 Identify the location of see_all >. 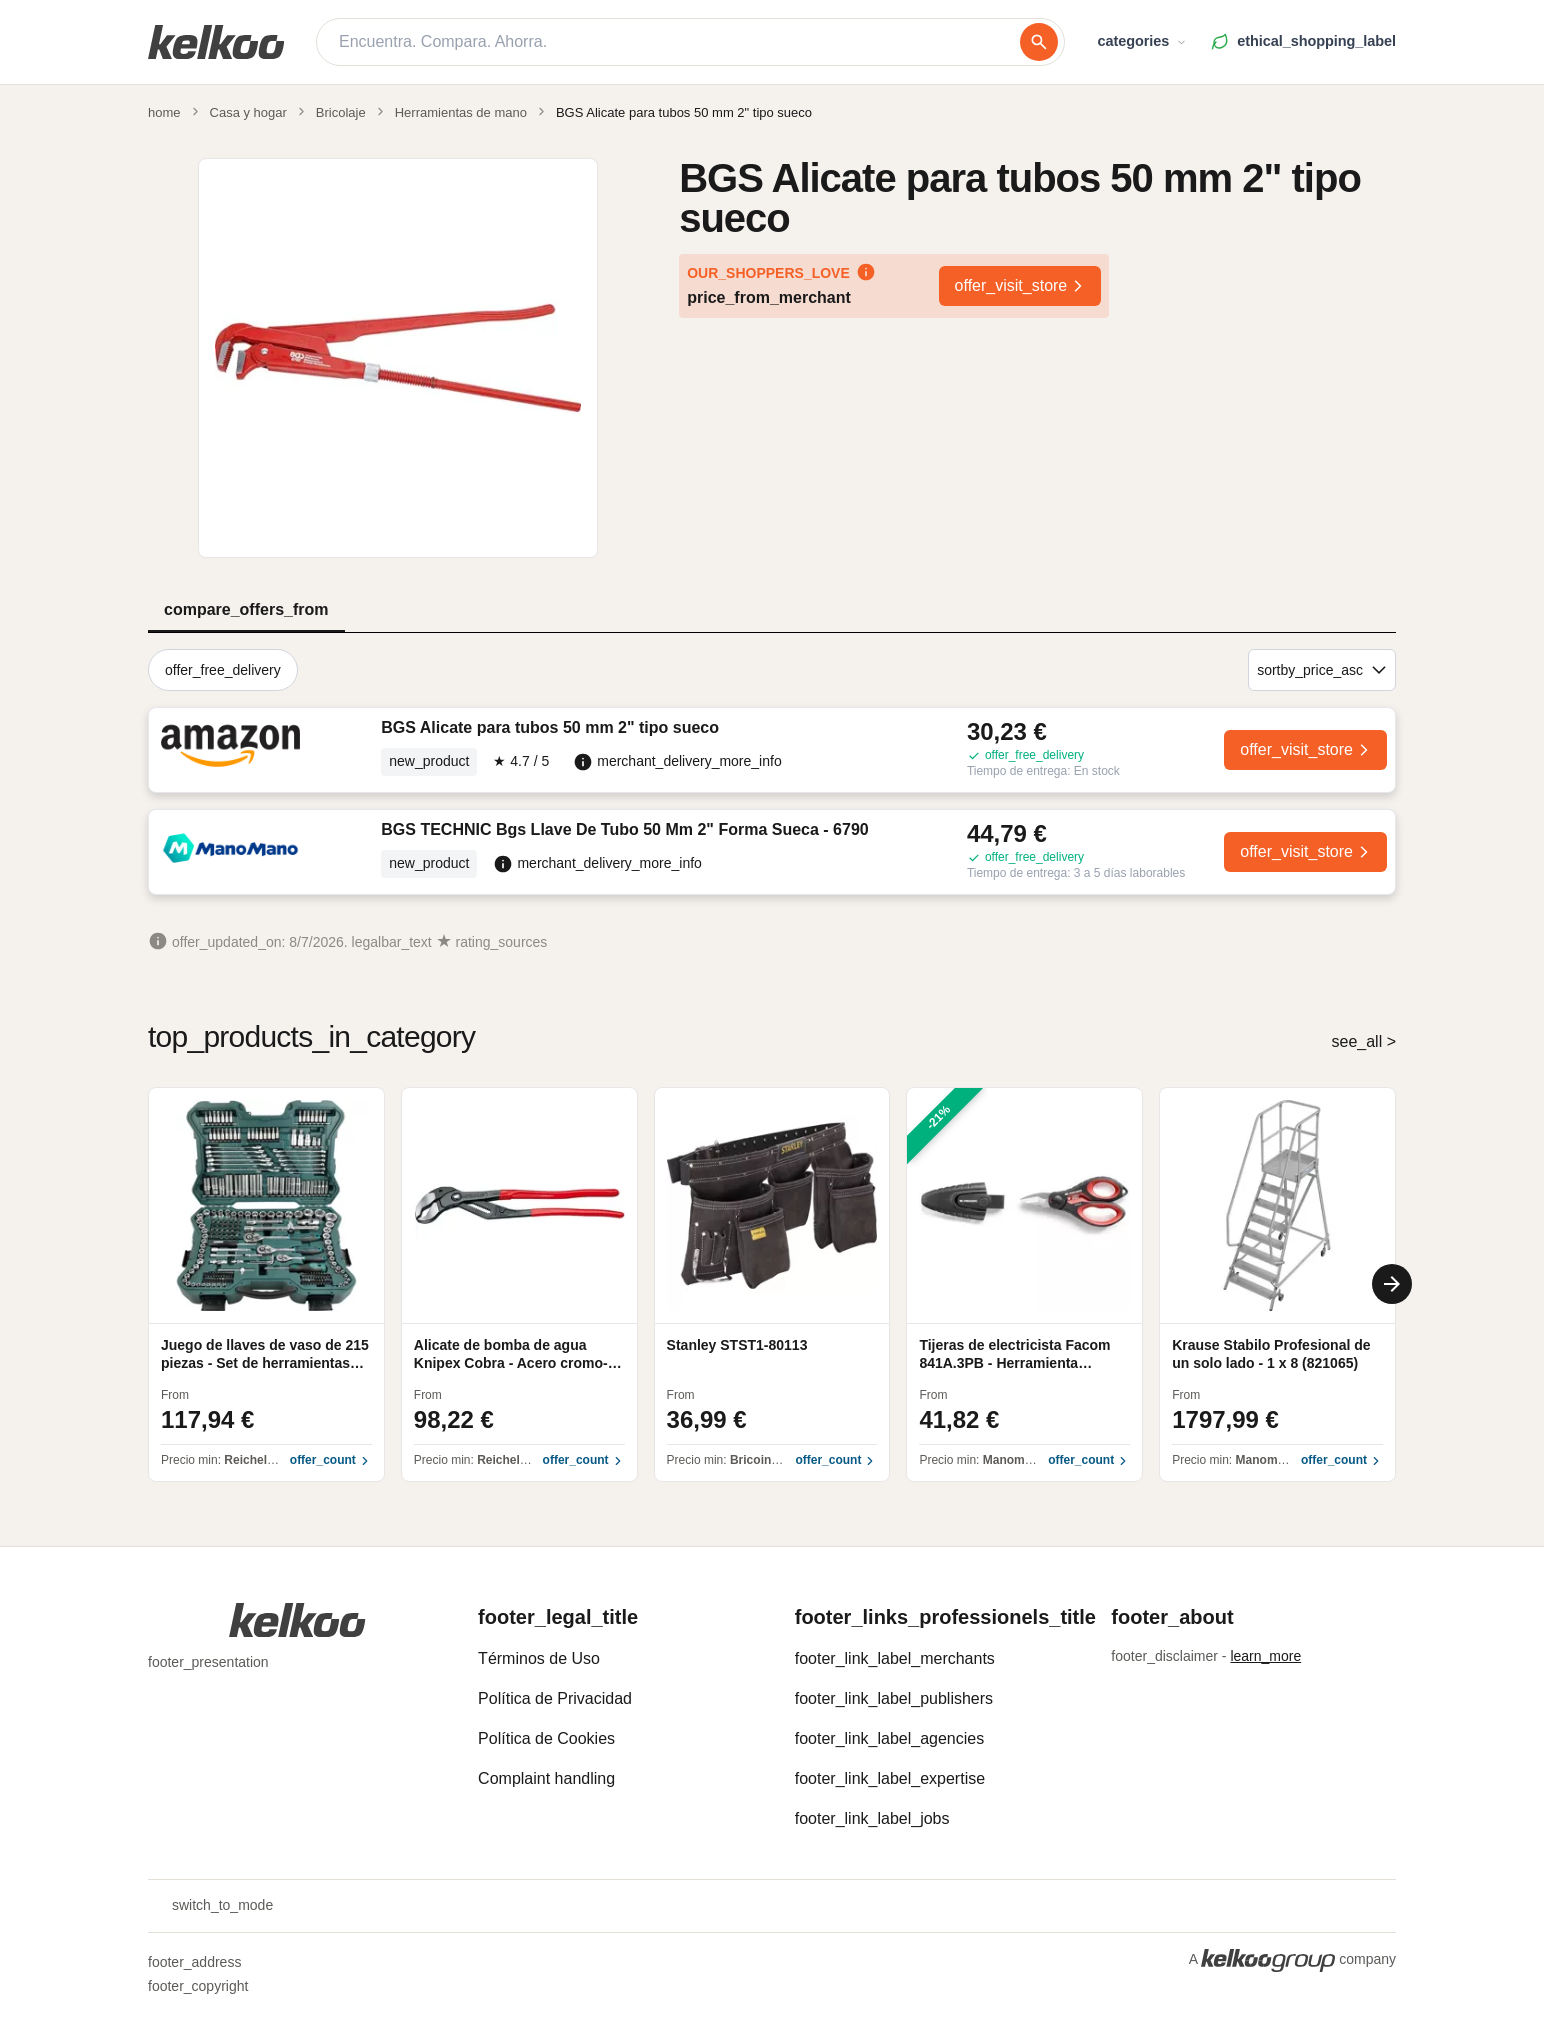
(1364, 1041).